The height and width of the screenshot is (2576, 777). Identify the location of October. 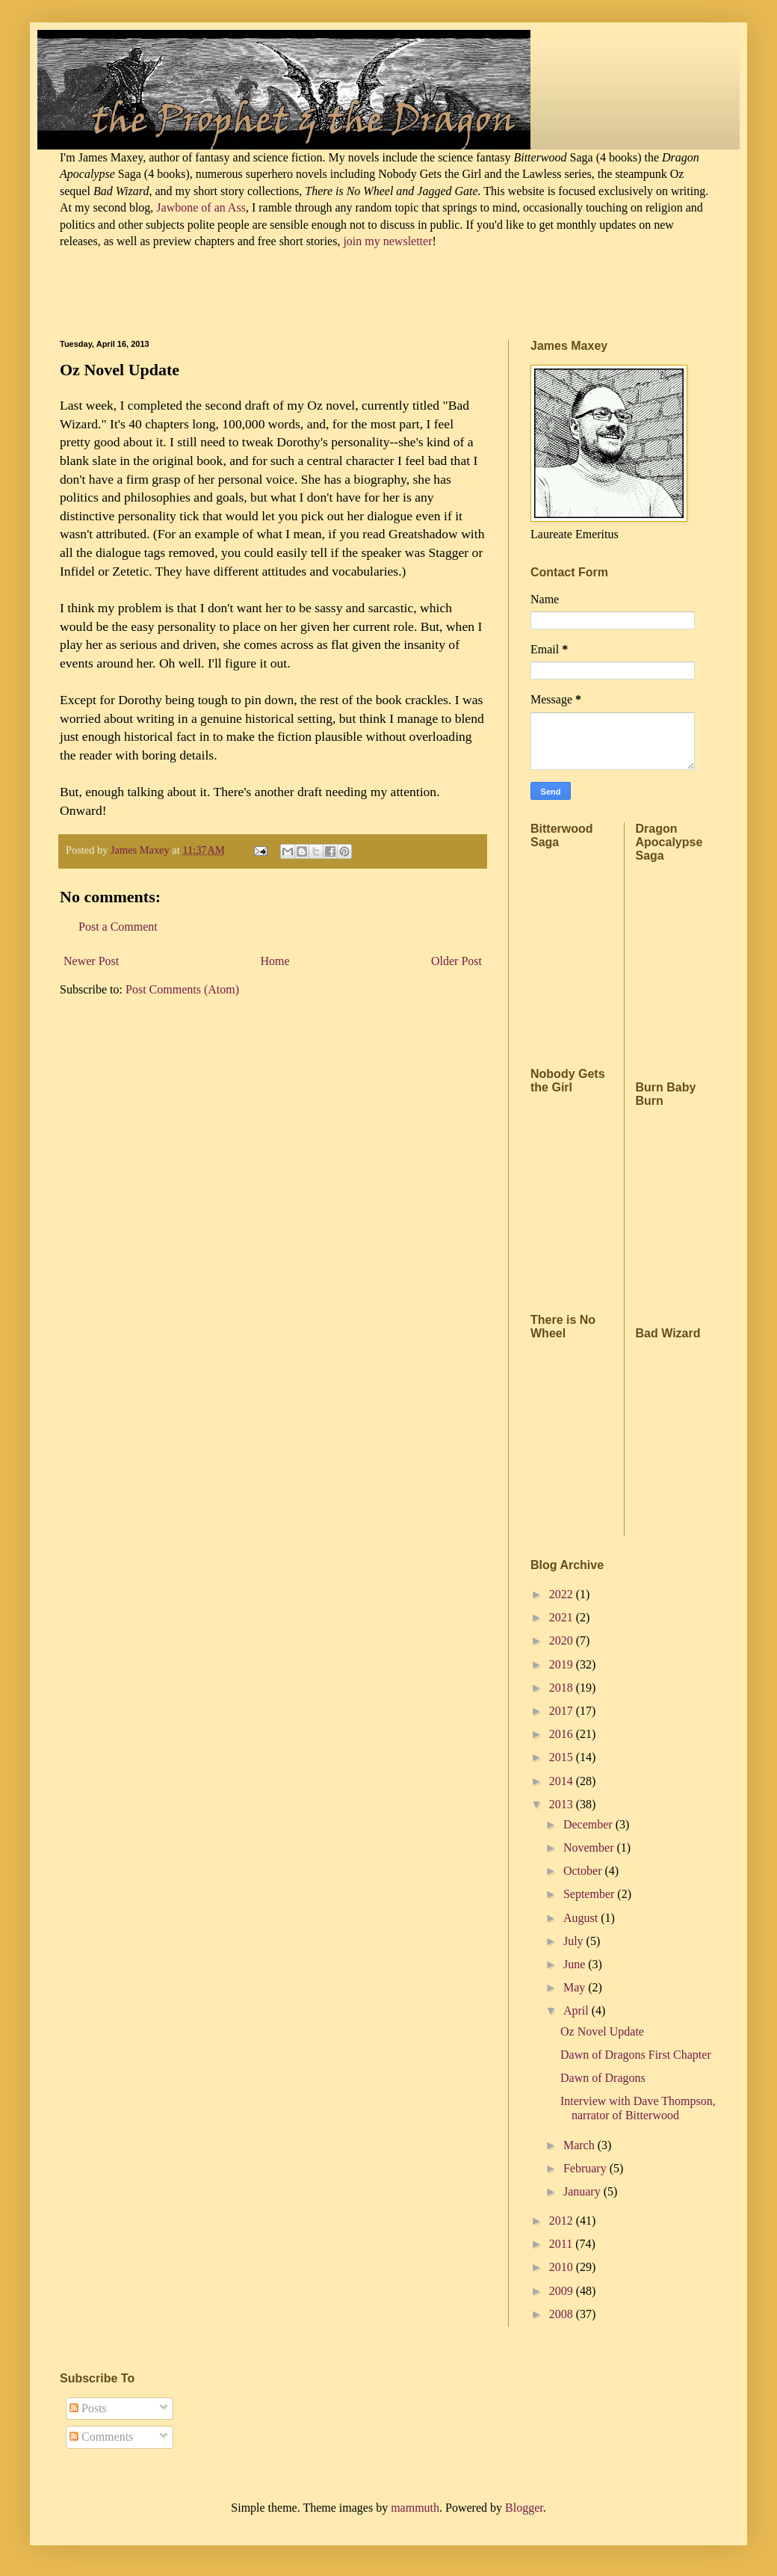
(584, 1870).